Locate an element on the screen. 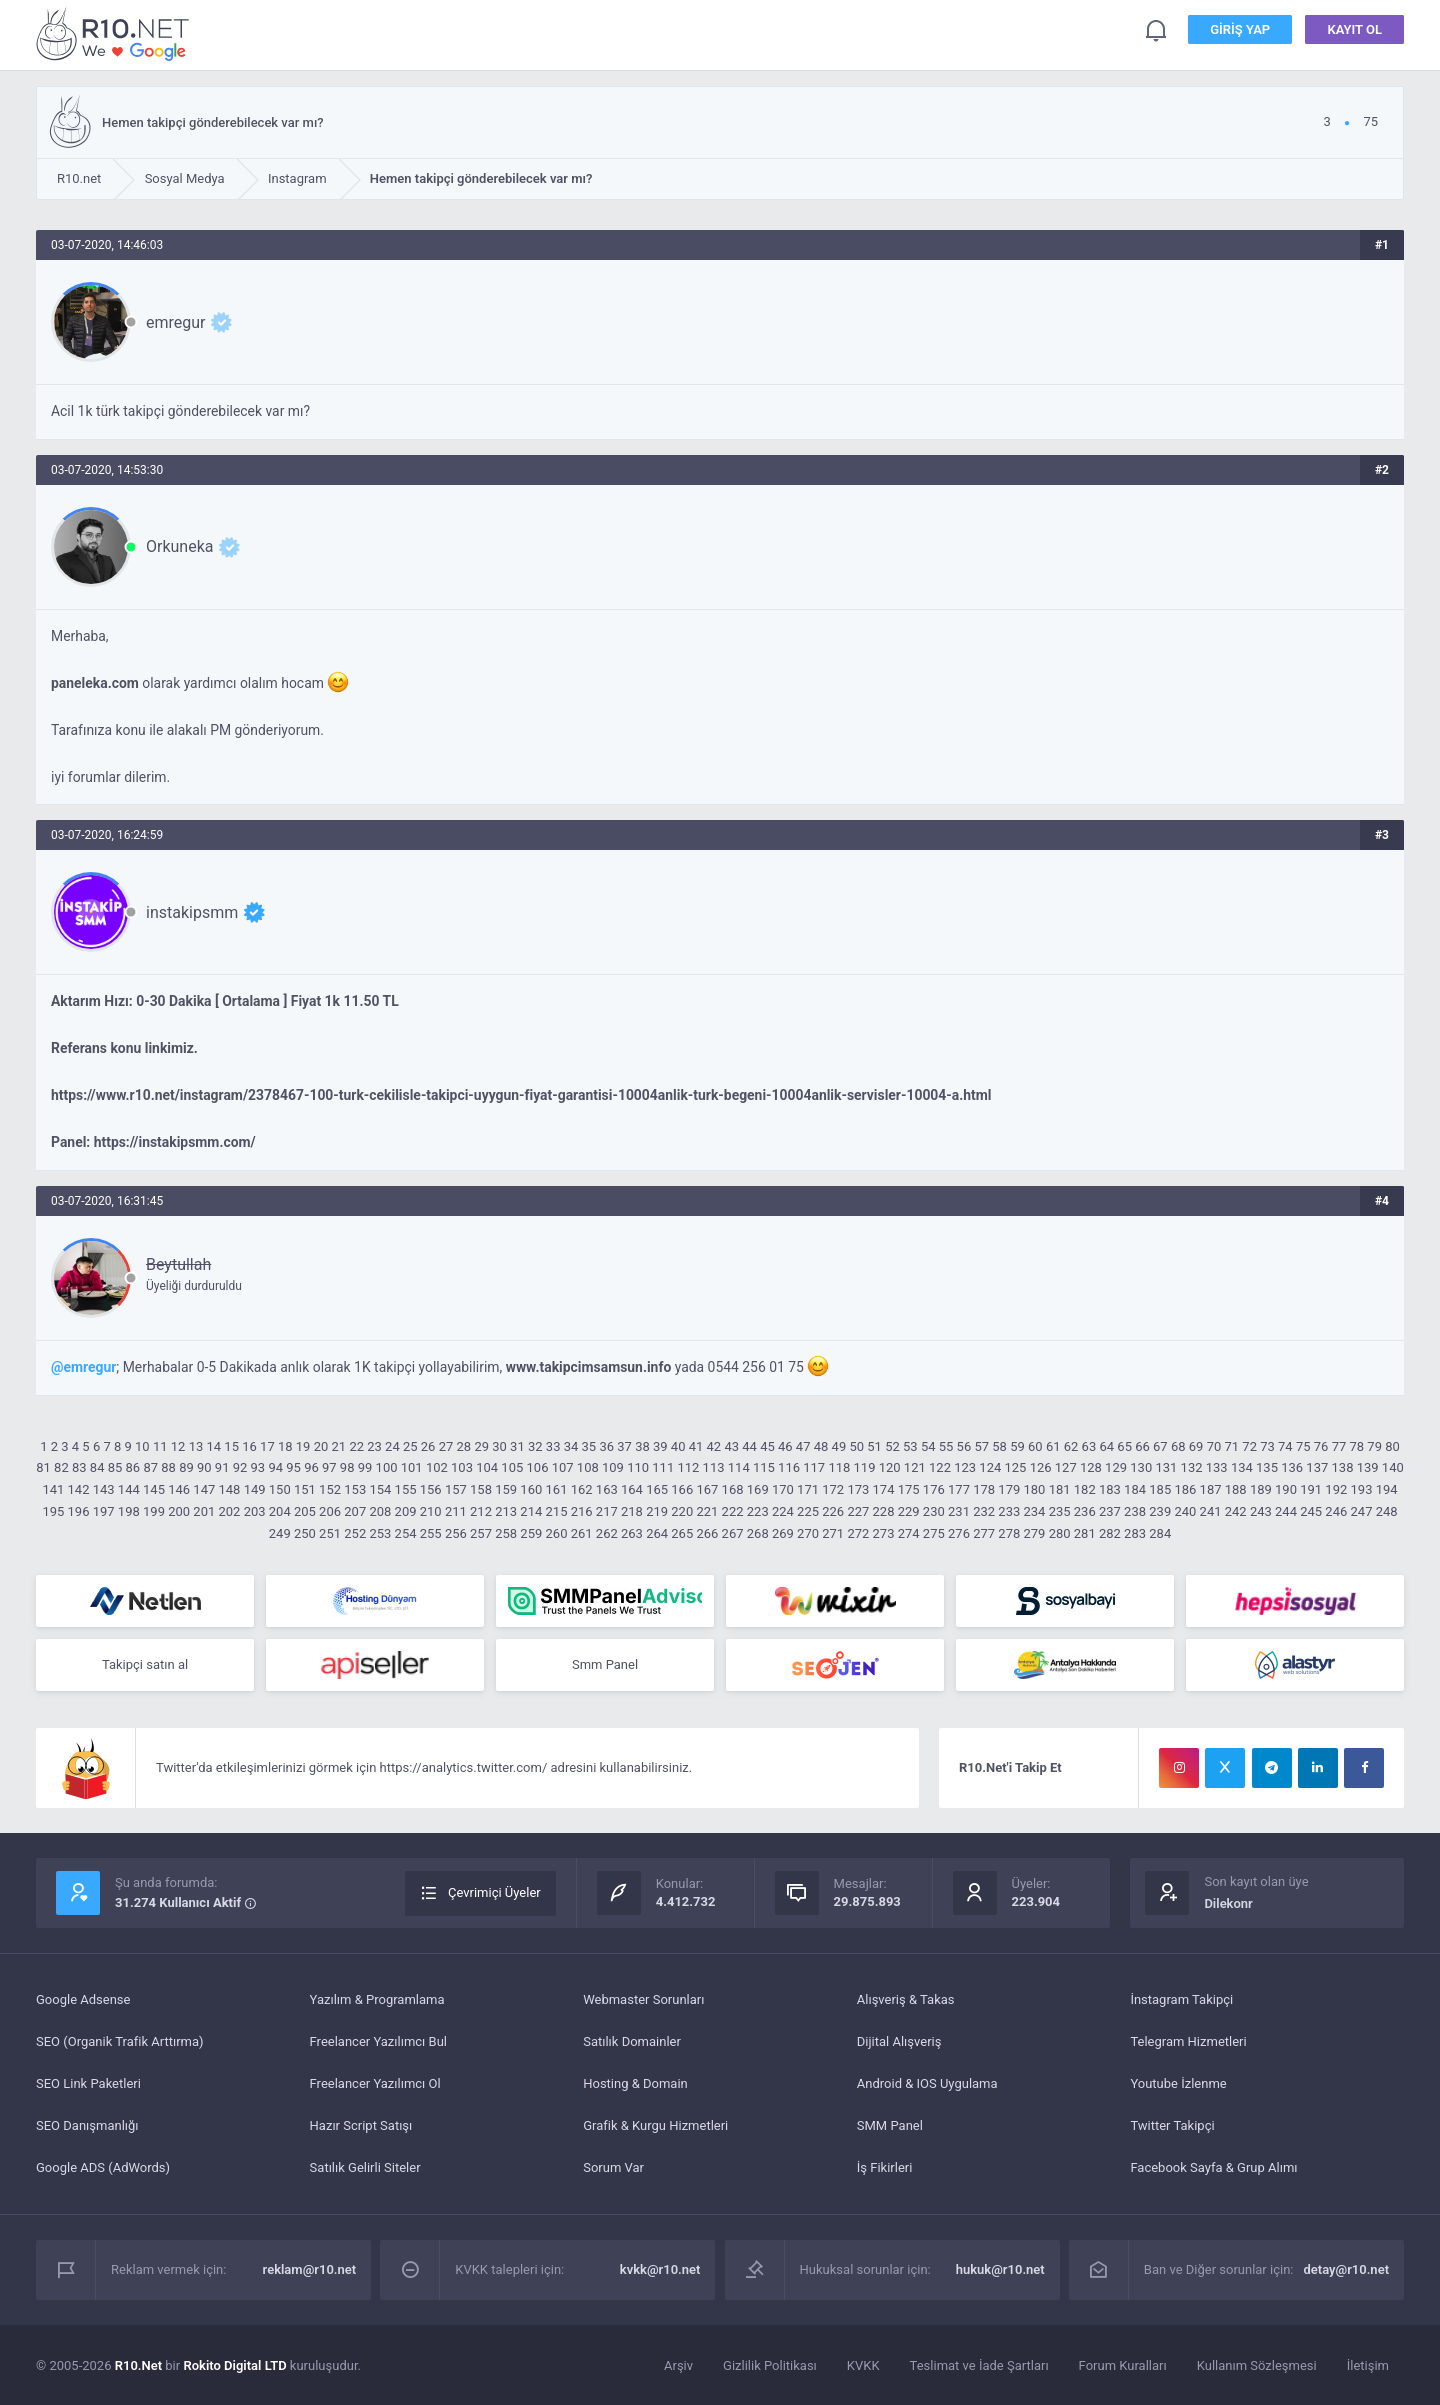 This screenshot has width=1440, height=2405. 97 is located at coordinates (329, 1467).